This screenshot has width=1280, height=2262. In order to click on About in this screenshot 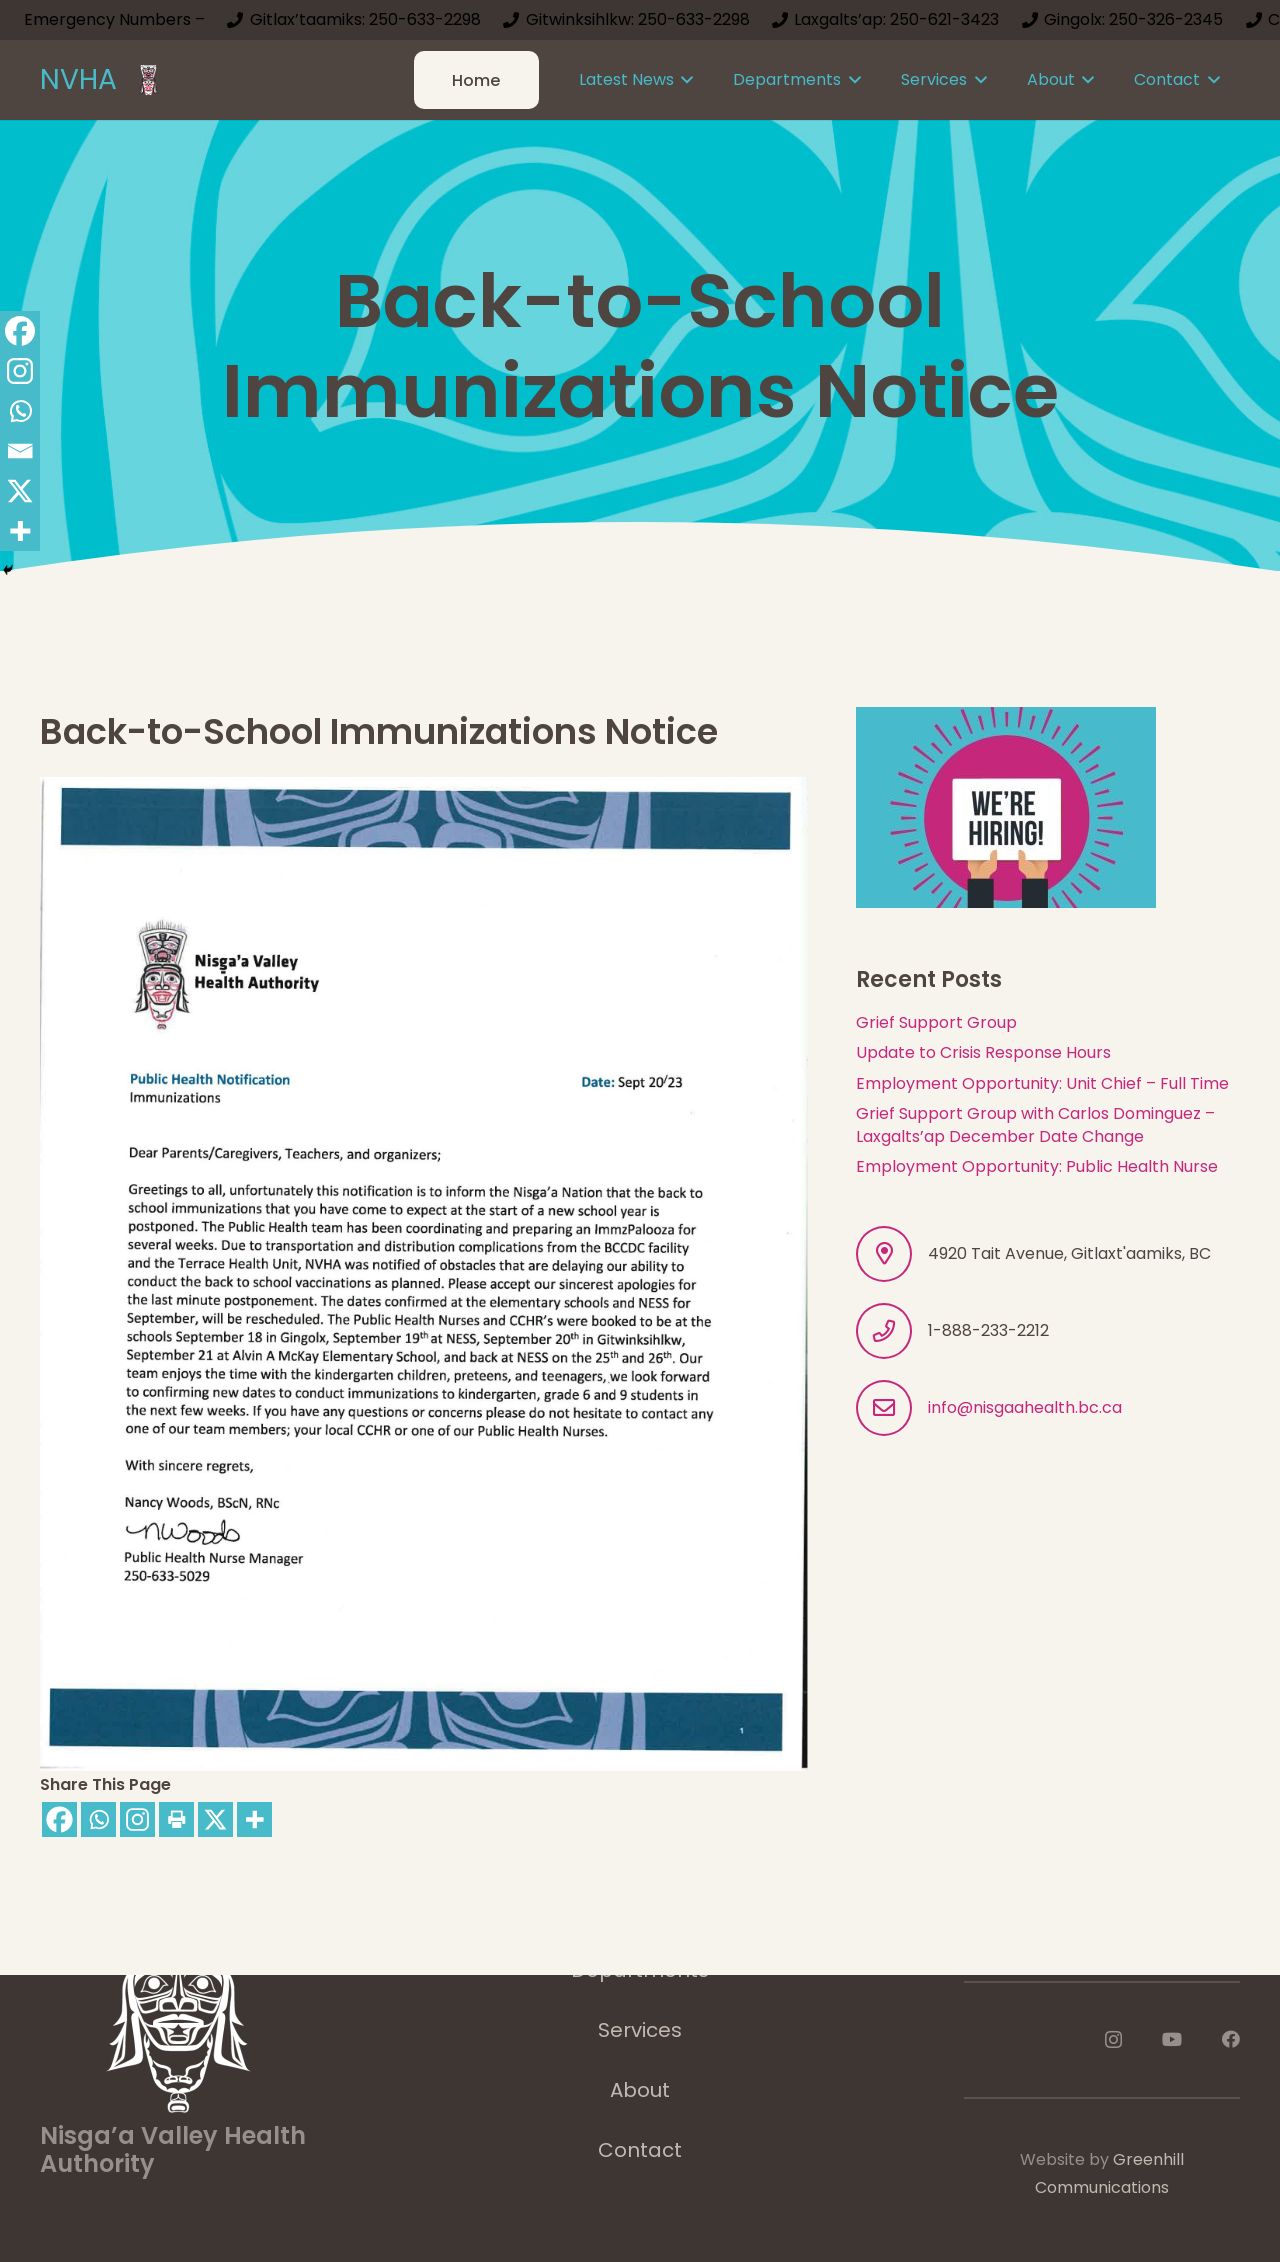, I will do `click(640, 2090)`.